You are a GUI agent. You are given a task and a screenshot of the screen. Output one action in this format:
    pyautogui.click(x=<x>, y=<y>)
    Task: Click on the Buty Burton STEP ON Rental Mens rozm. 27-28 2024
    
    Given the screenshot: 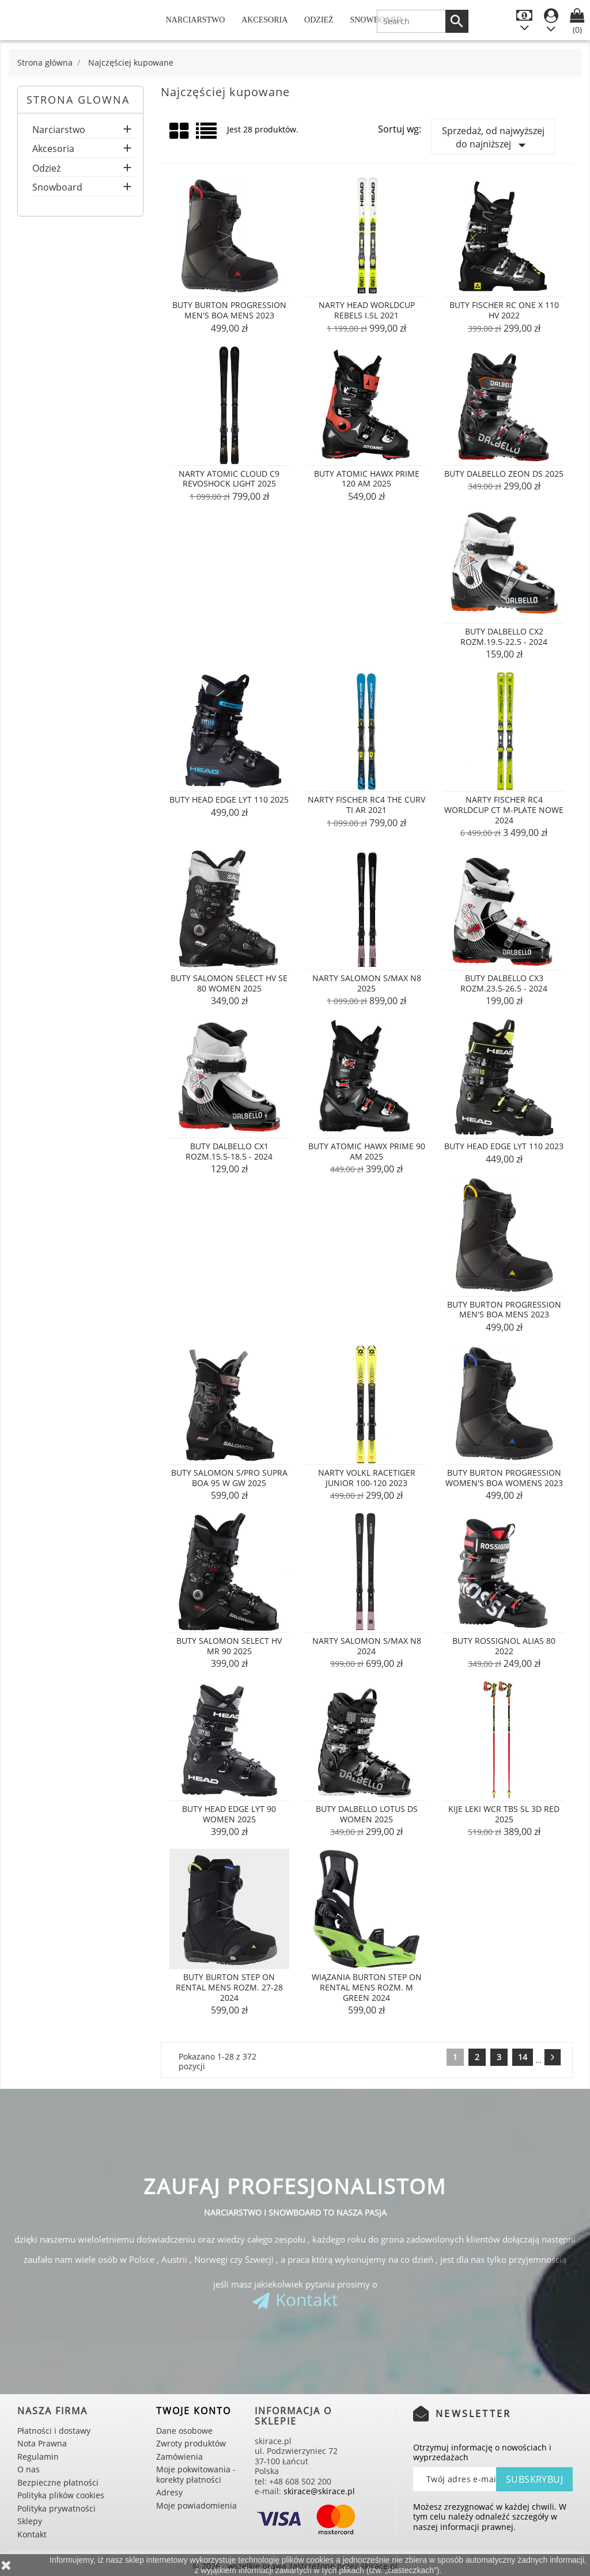 What is the action you would take?
    pyautogui.click(x=229, y=1987)
    